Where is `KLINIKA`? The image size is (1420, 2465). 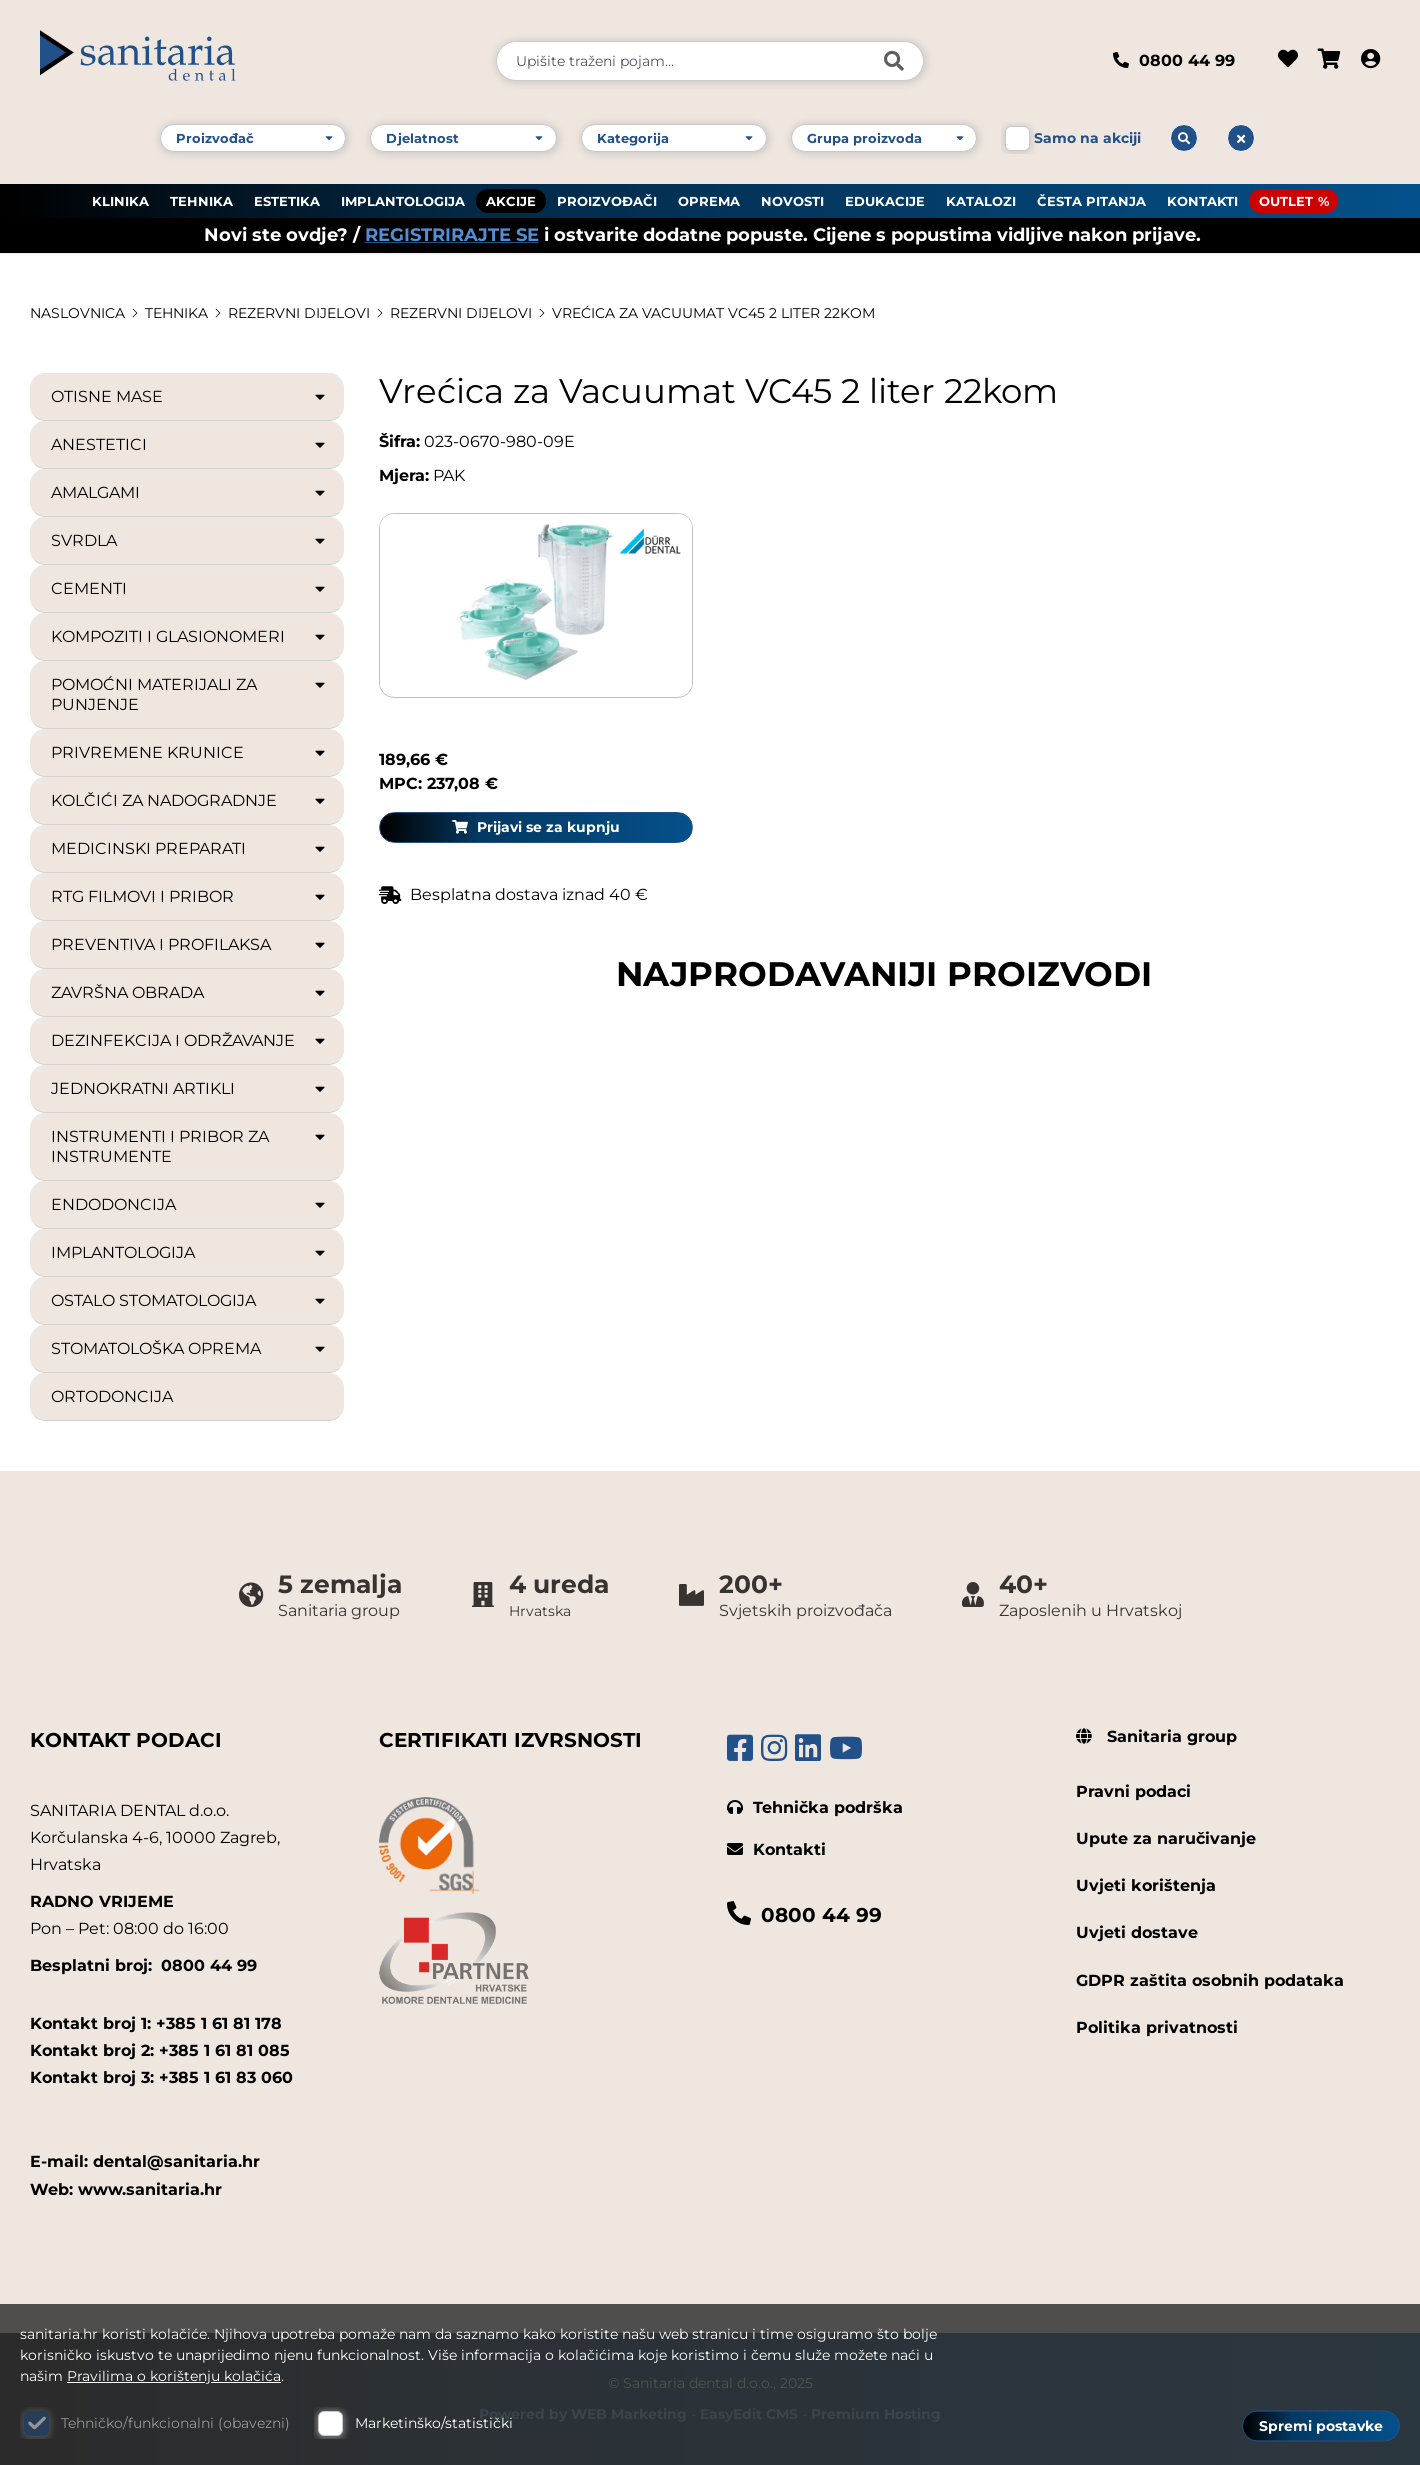 KLINIKA is located at coordinates (120, 201).